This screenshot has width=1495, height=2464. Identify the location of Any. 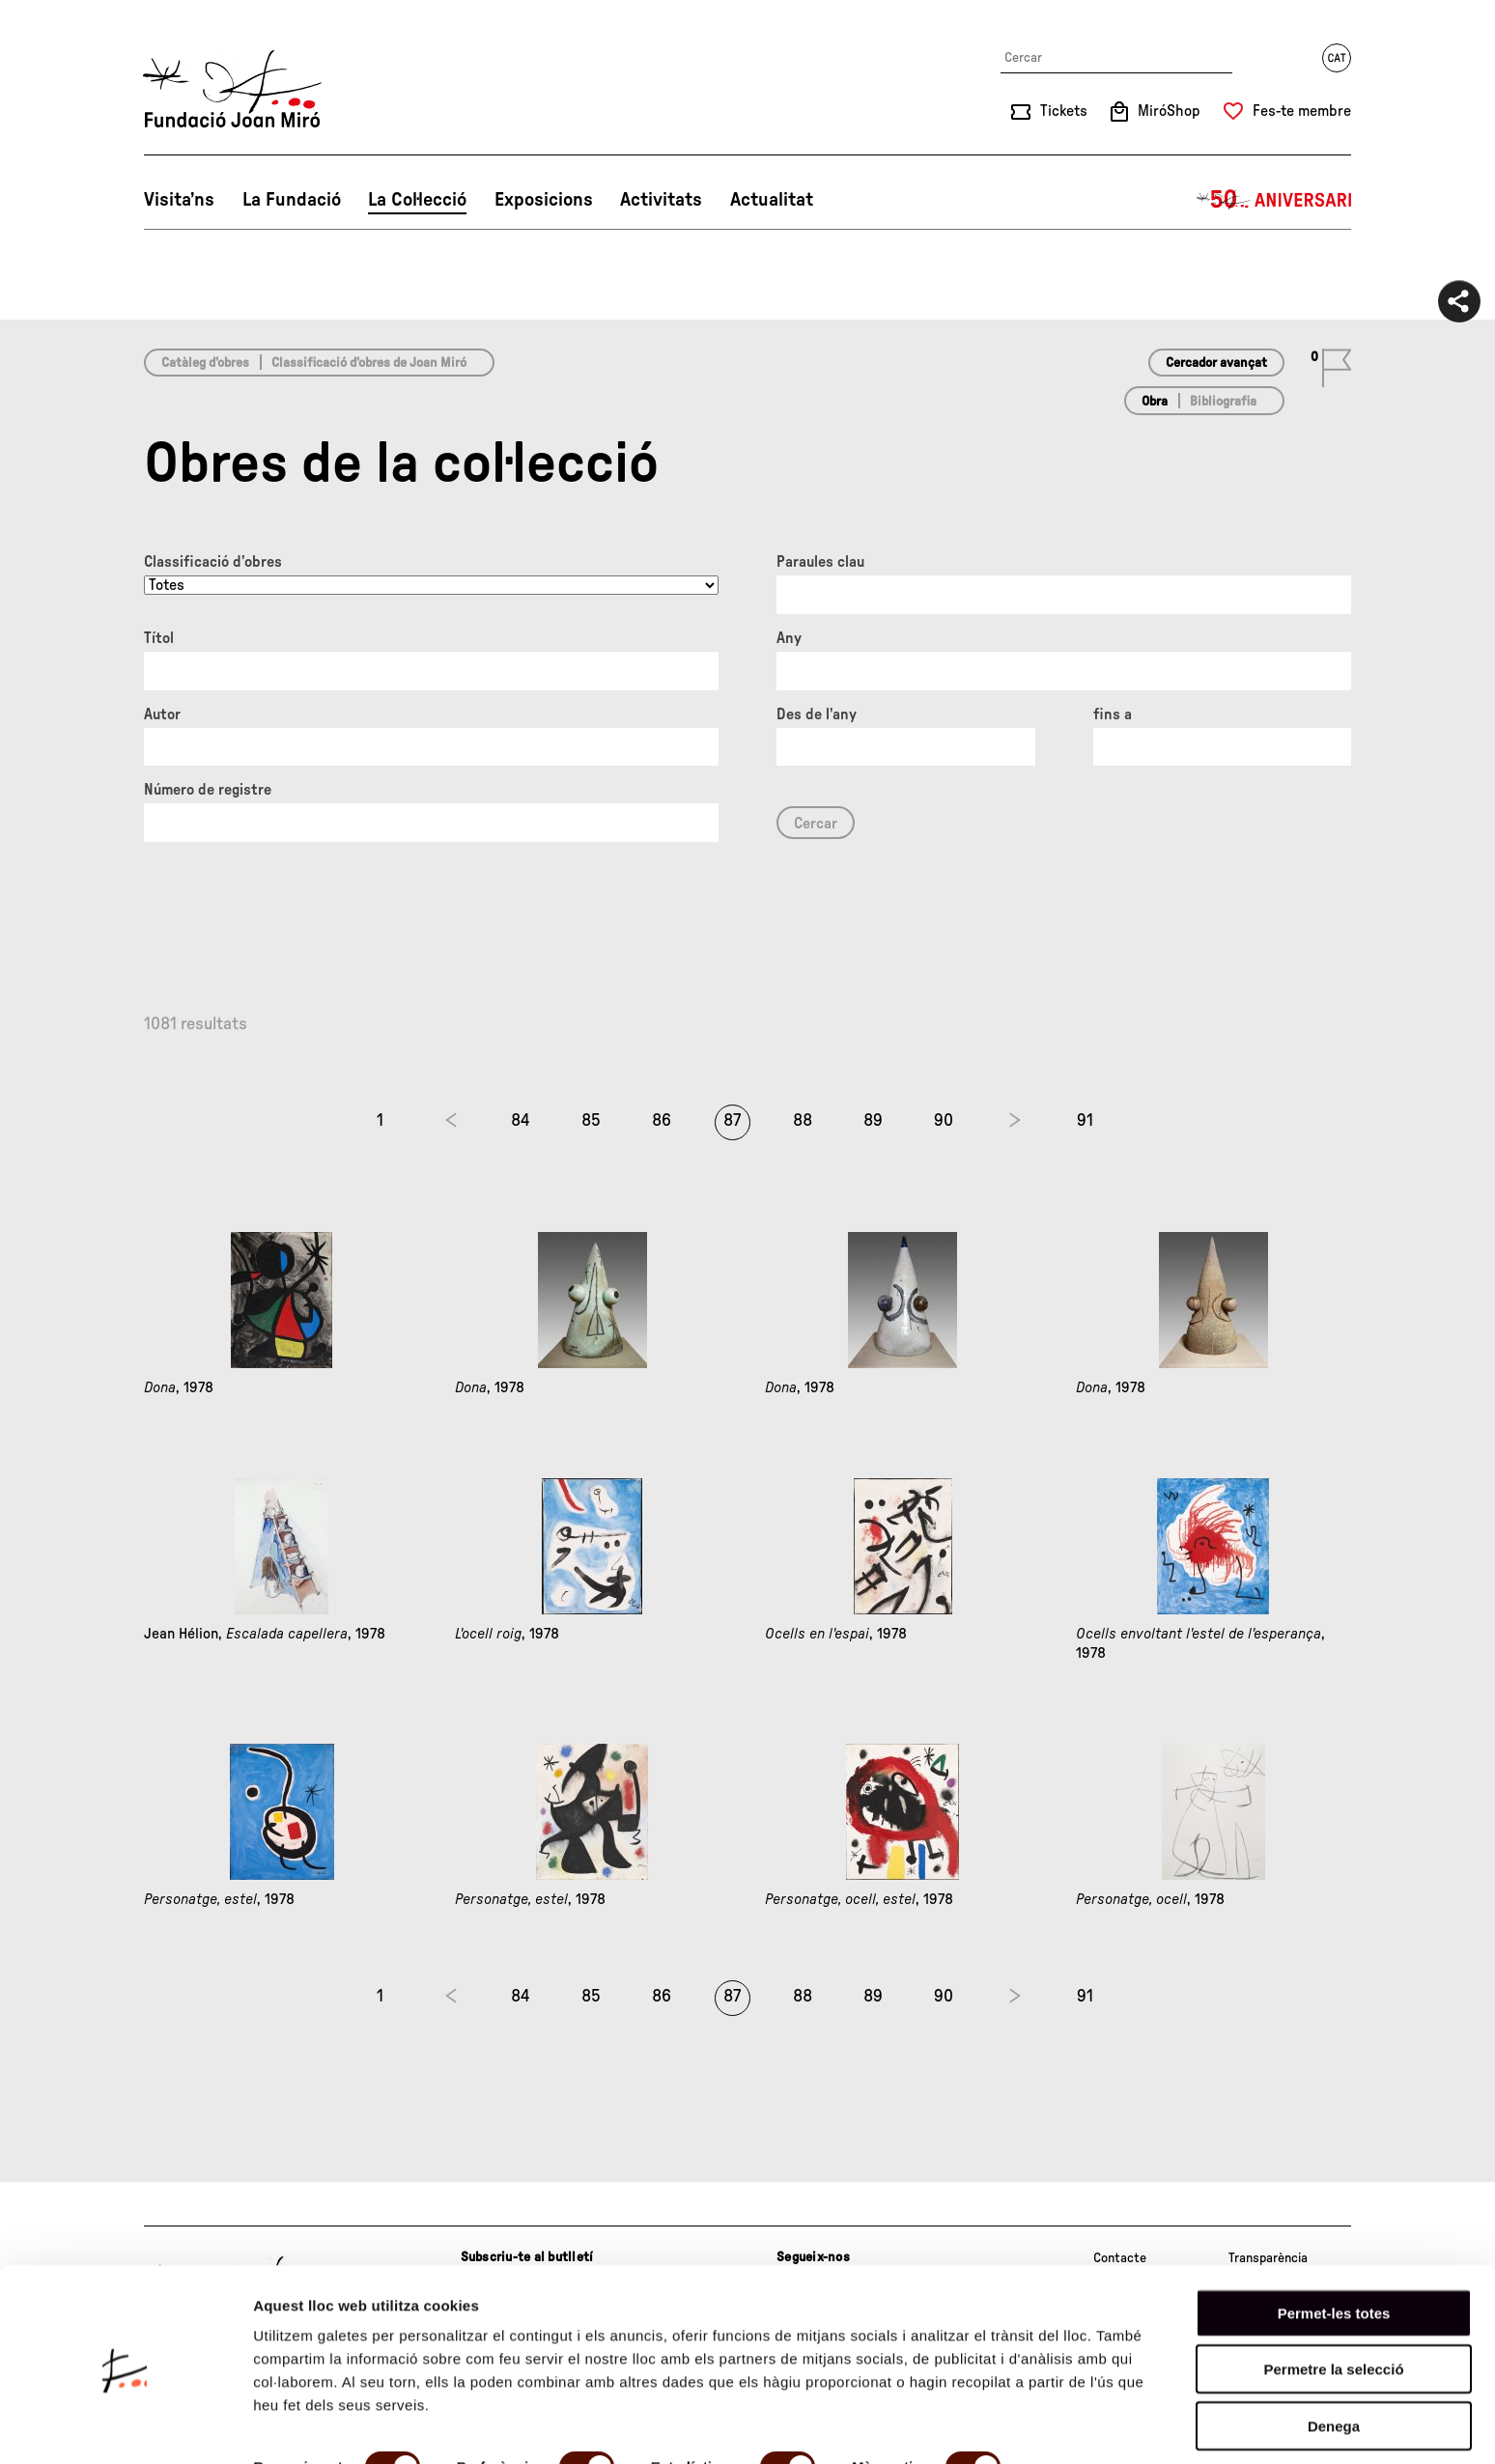
(789, 638).